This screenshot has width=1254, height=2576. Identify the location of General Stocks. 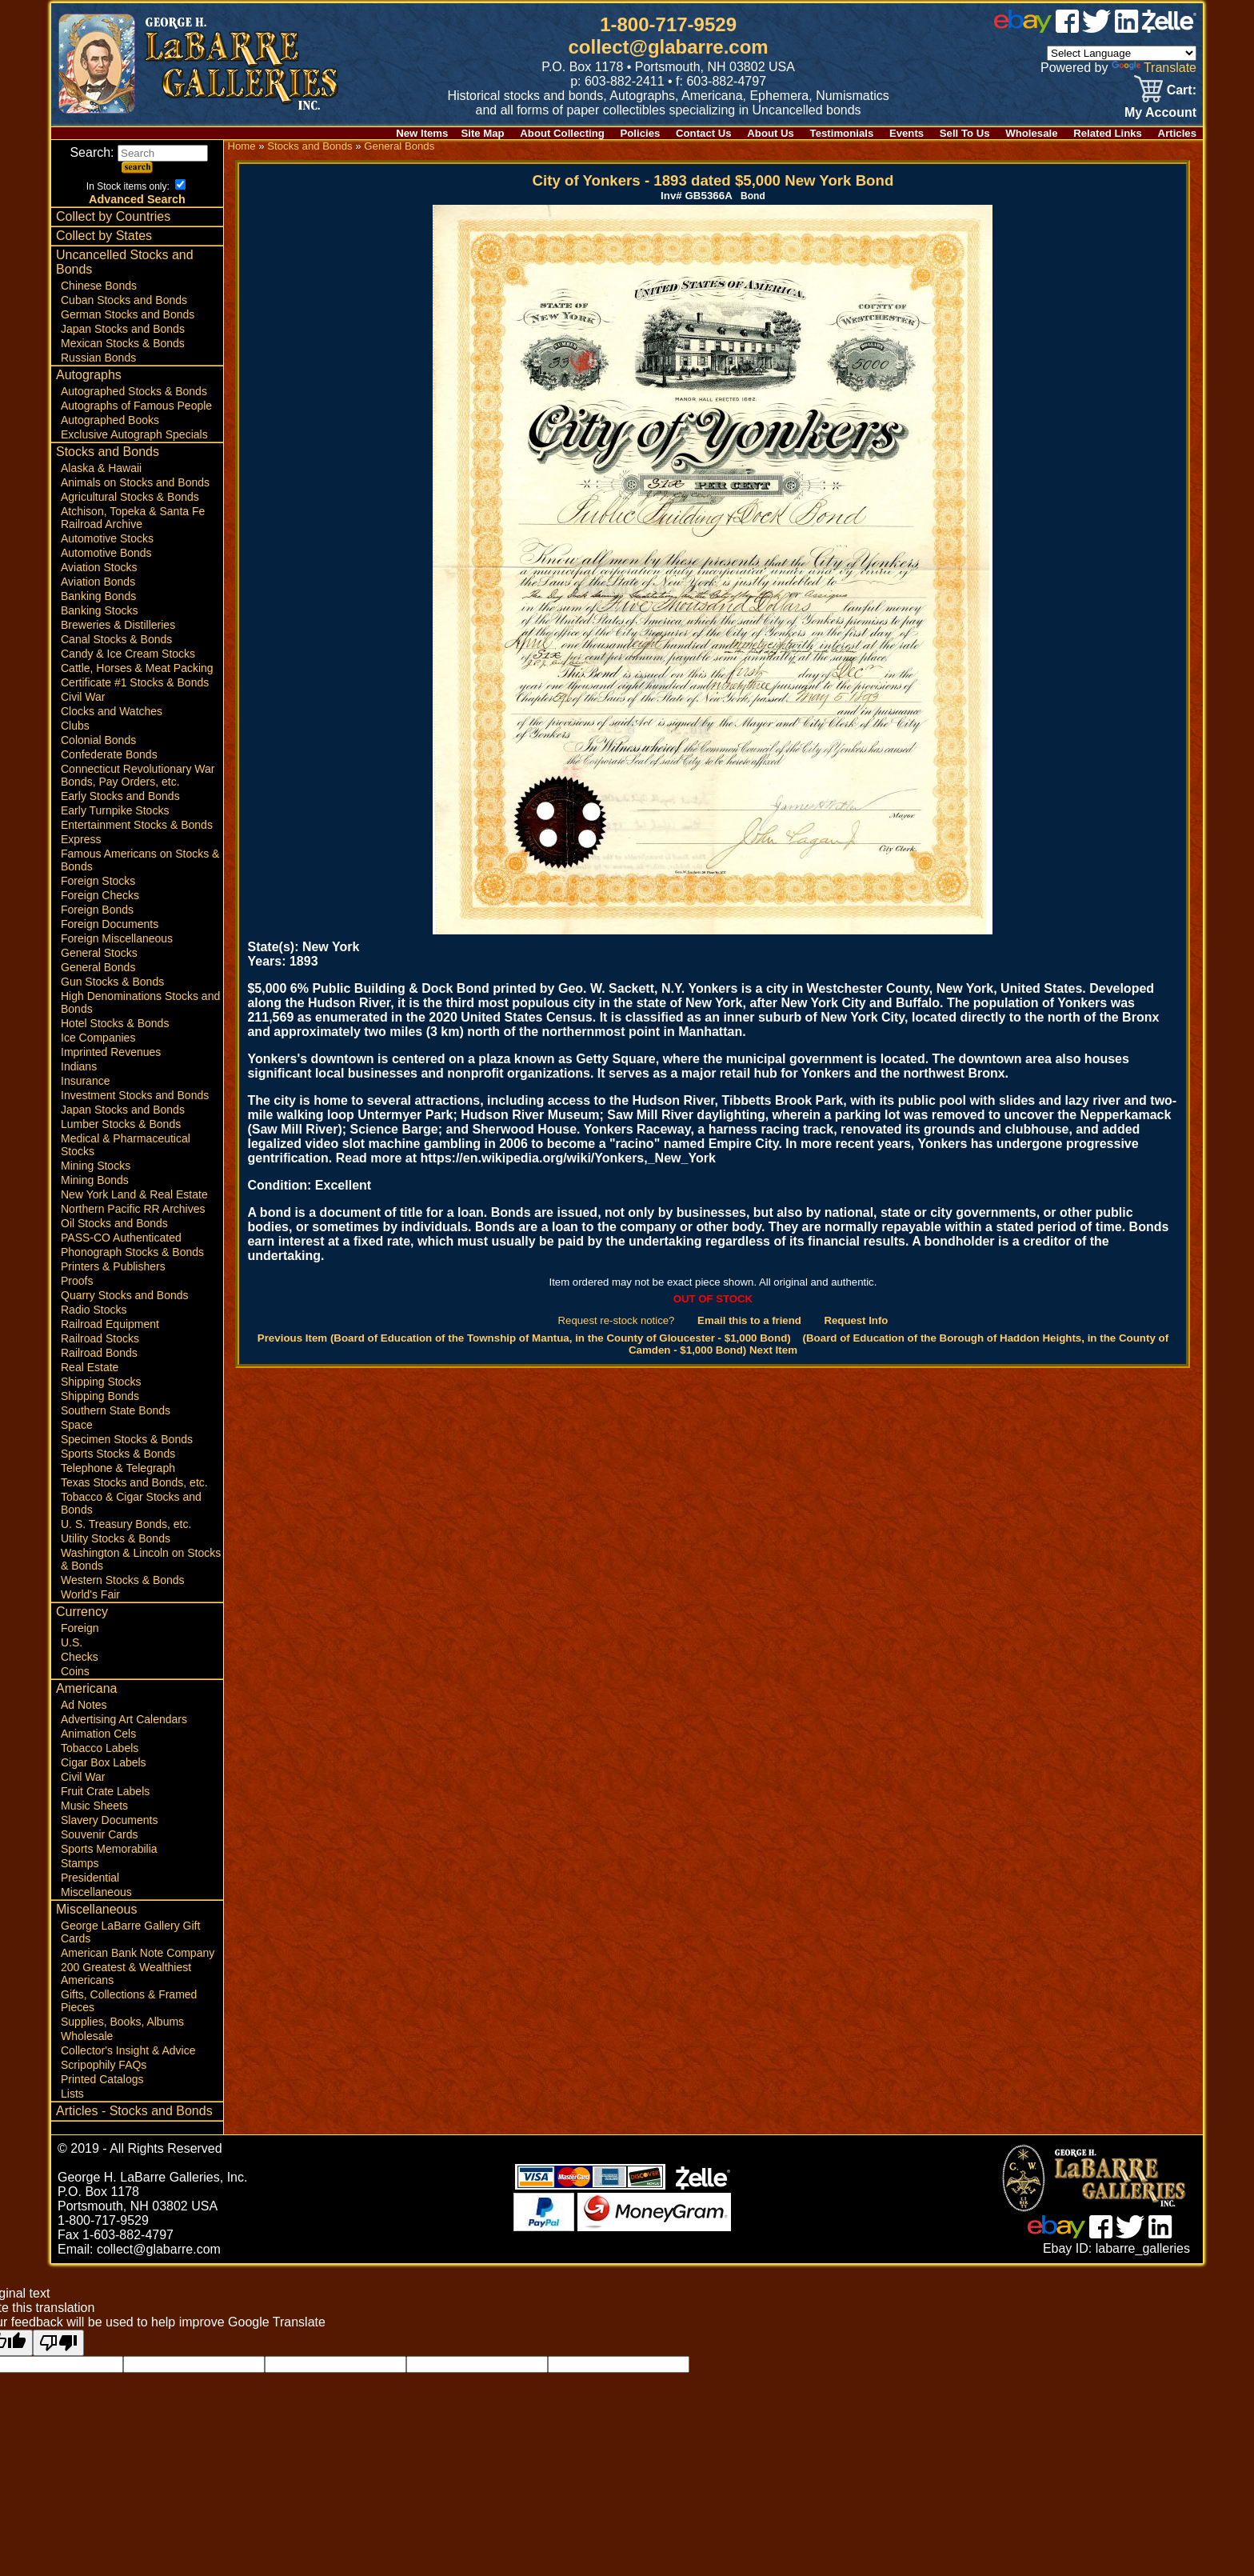
(99, 952).